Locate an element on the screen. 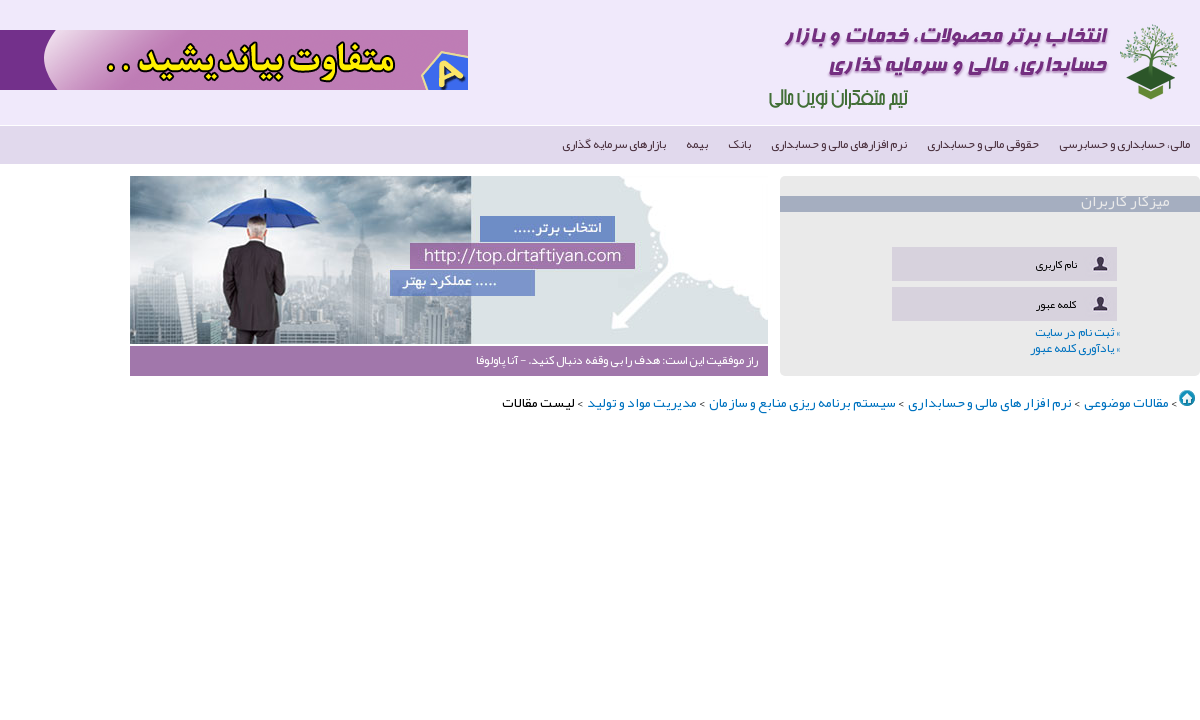 The image size is (1200, 720). » ثبت نام در سایت is located at coordinates (1077, 331).